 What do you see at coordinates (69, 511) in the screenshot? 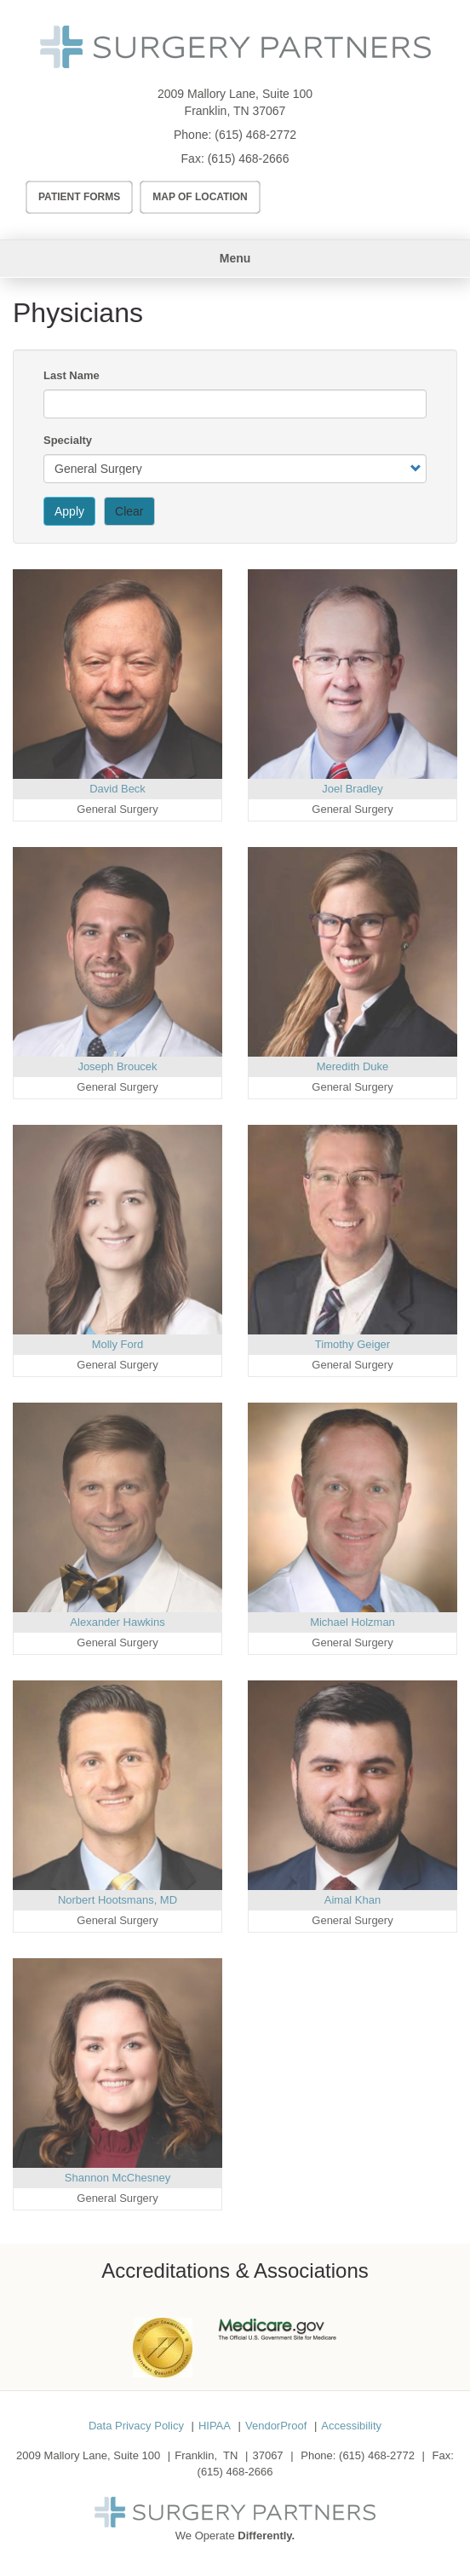
I see `Apply` at bounding box center [69, 511].